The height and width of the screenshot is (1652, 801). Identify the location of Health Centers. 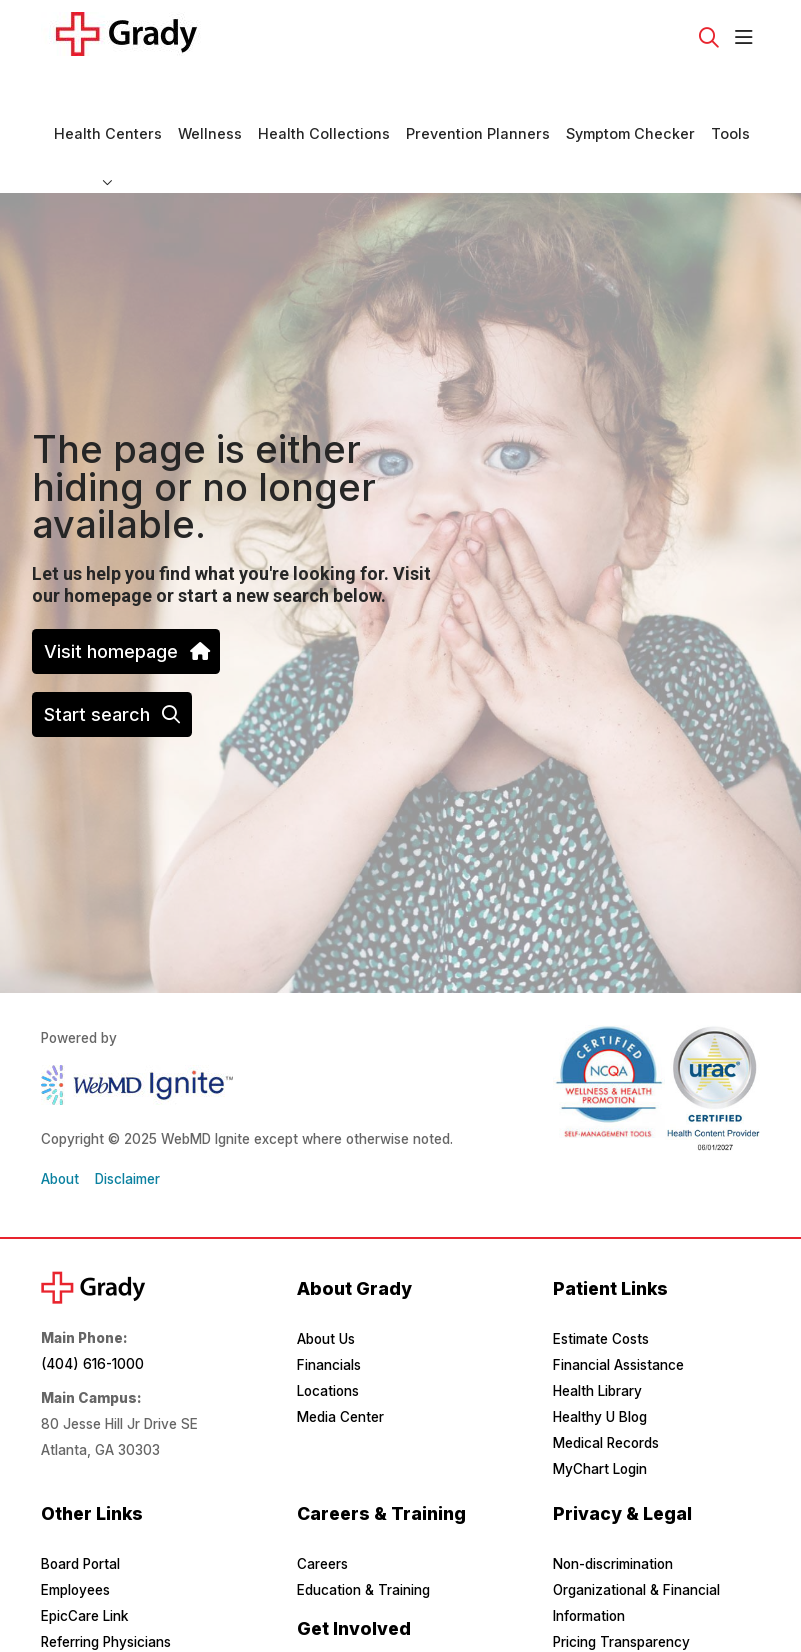
(108, 97).